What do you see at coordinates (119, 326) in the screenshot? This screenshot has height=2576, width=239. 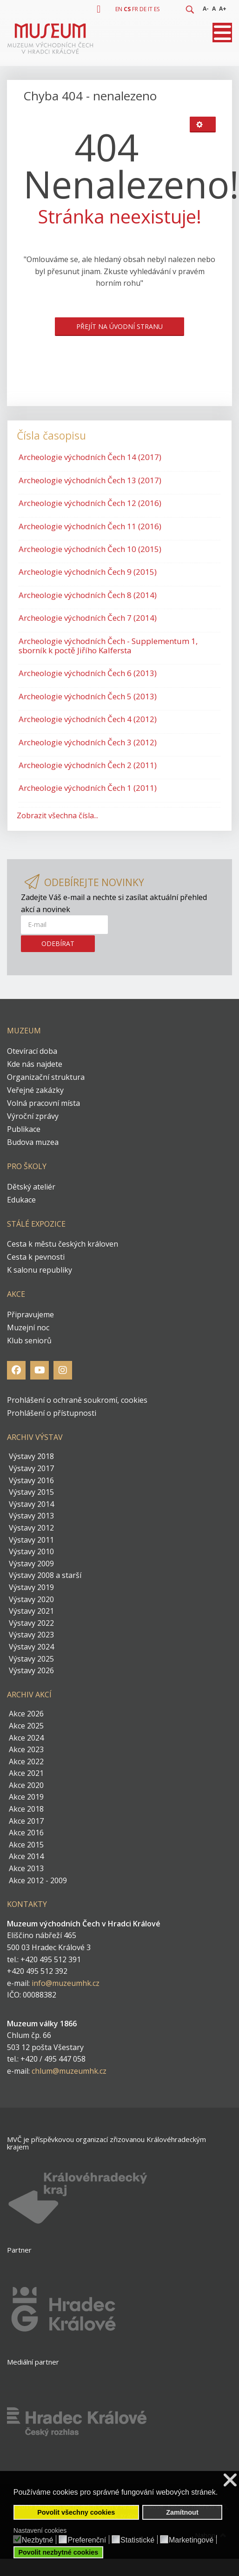 I see `Přejít na úvodní stranu` at bounding box center [119, 326].